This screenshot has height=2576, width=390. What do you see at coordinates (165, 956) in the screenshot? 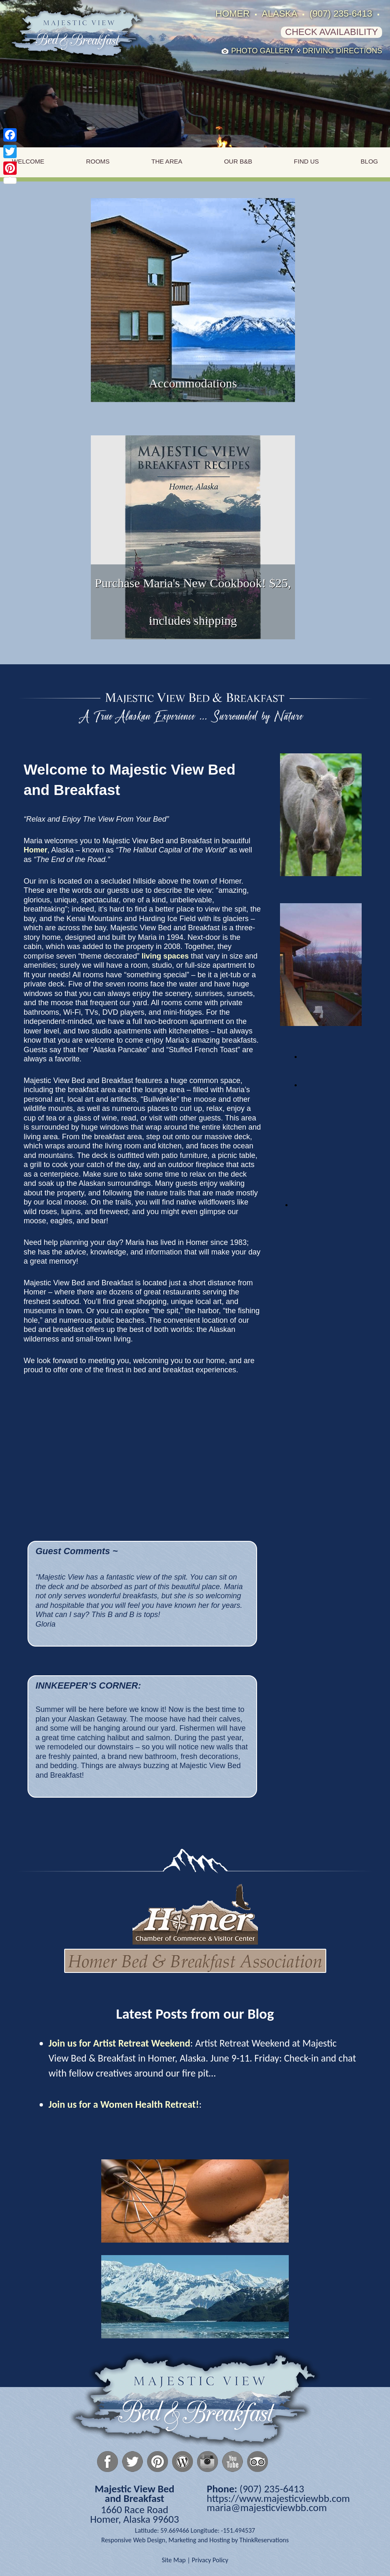
I see `living spaces` at bounding box center [165, 956].